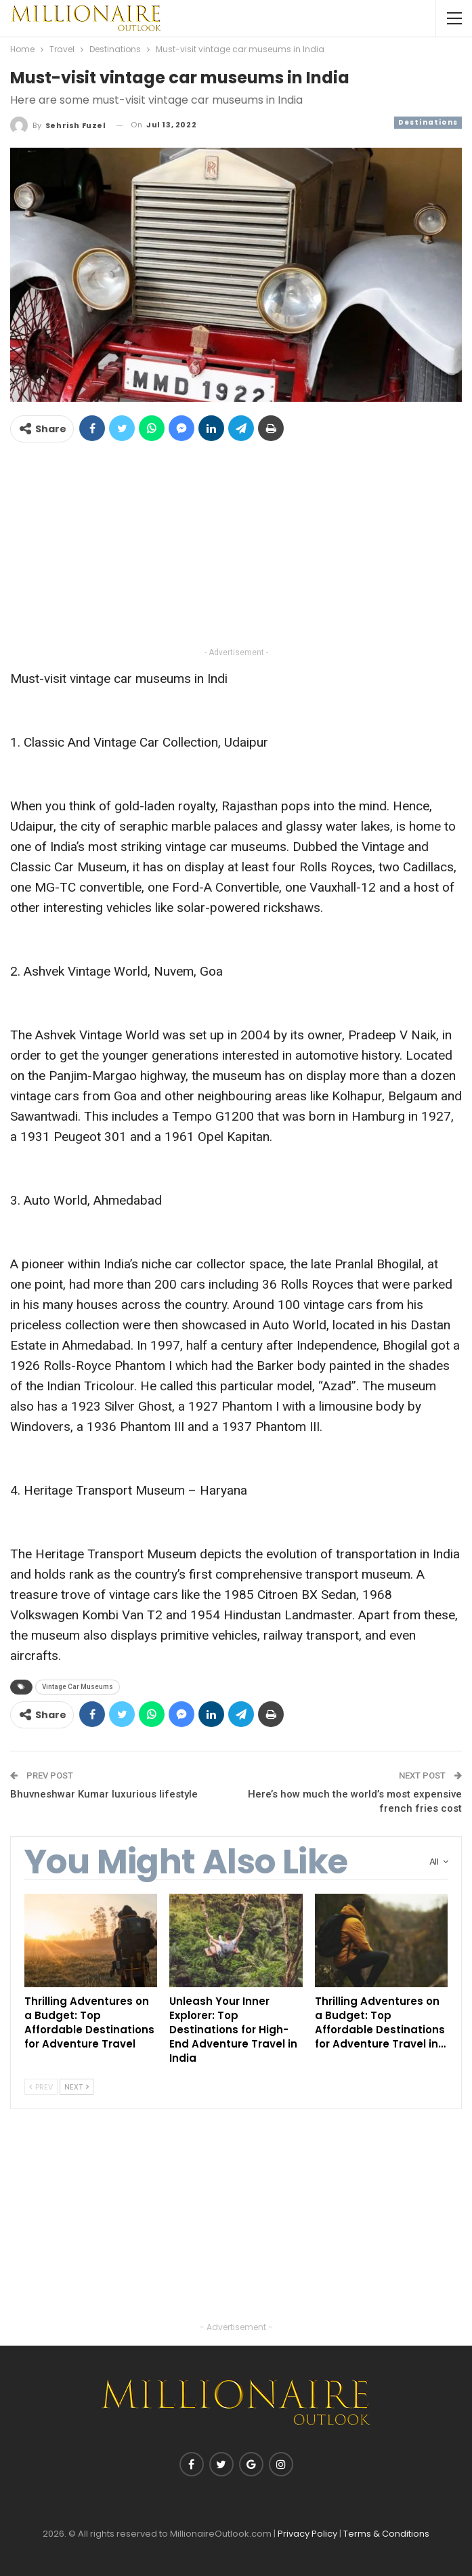  What do you see at coordinates (41, 2086) in the screenshot?
I see `Prev` at bounding box center [41, 2086].